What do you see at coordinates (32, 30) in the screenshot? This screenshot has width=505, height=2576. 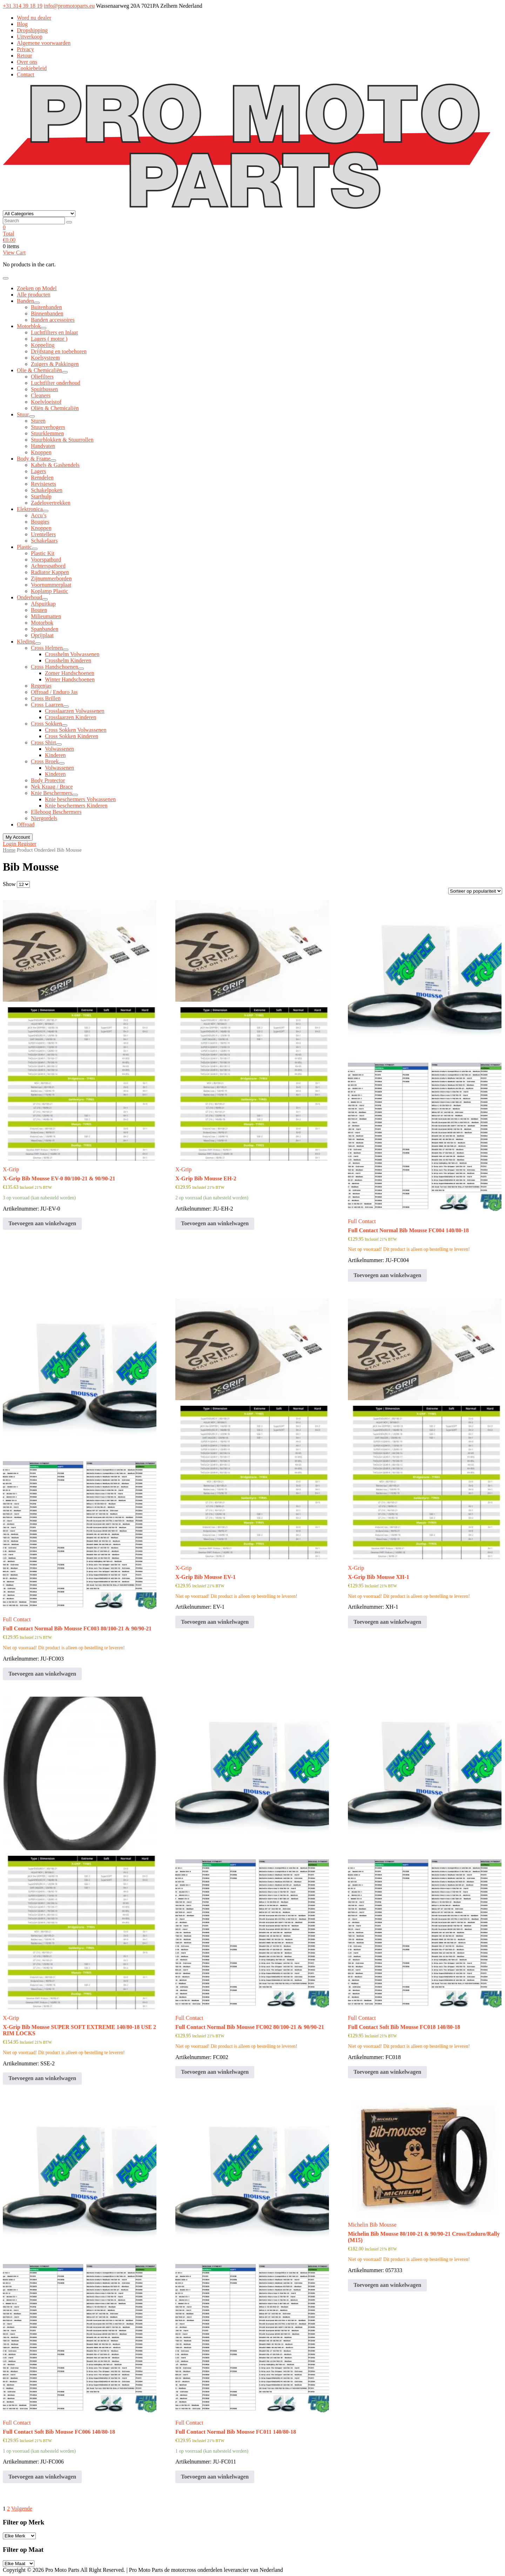 I see `Dropshipping` at bounding box center [32, 30].